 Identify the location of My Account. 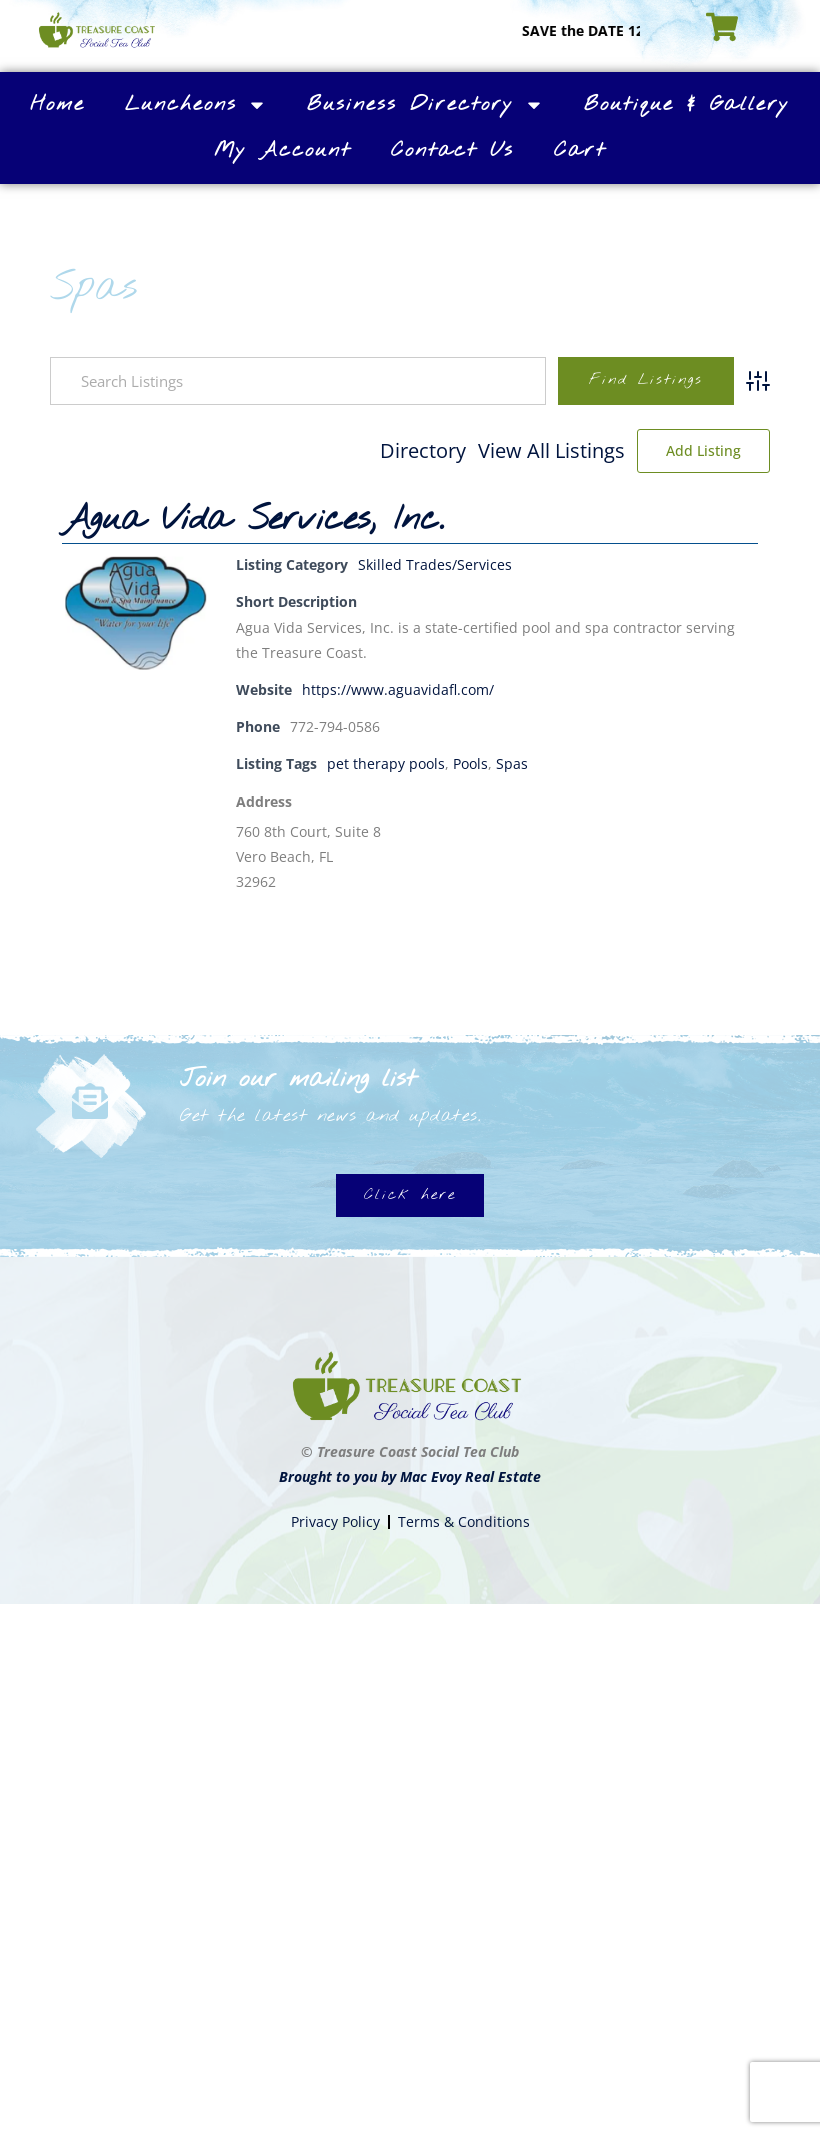
(282, 150).